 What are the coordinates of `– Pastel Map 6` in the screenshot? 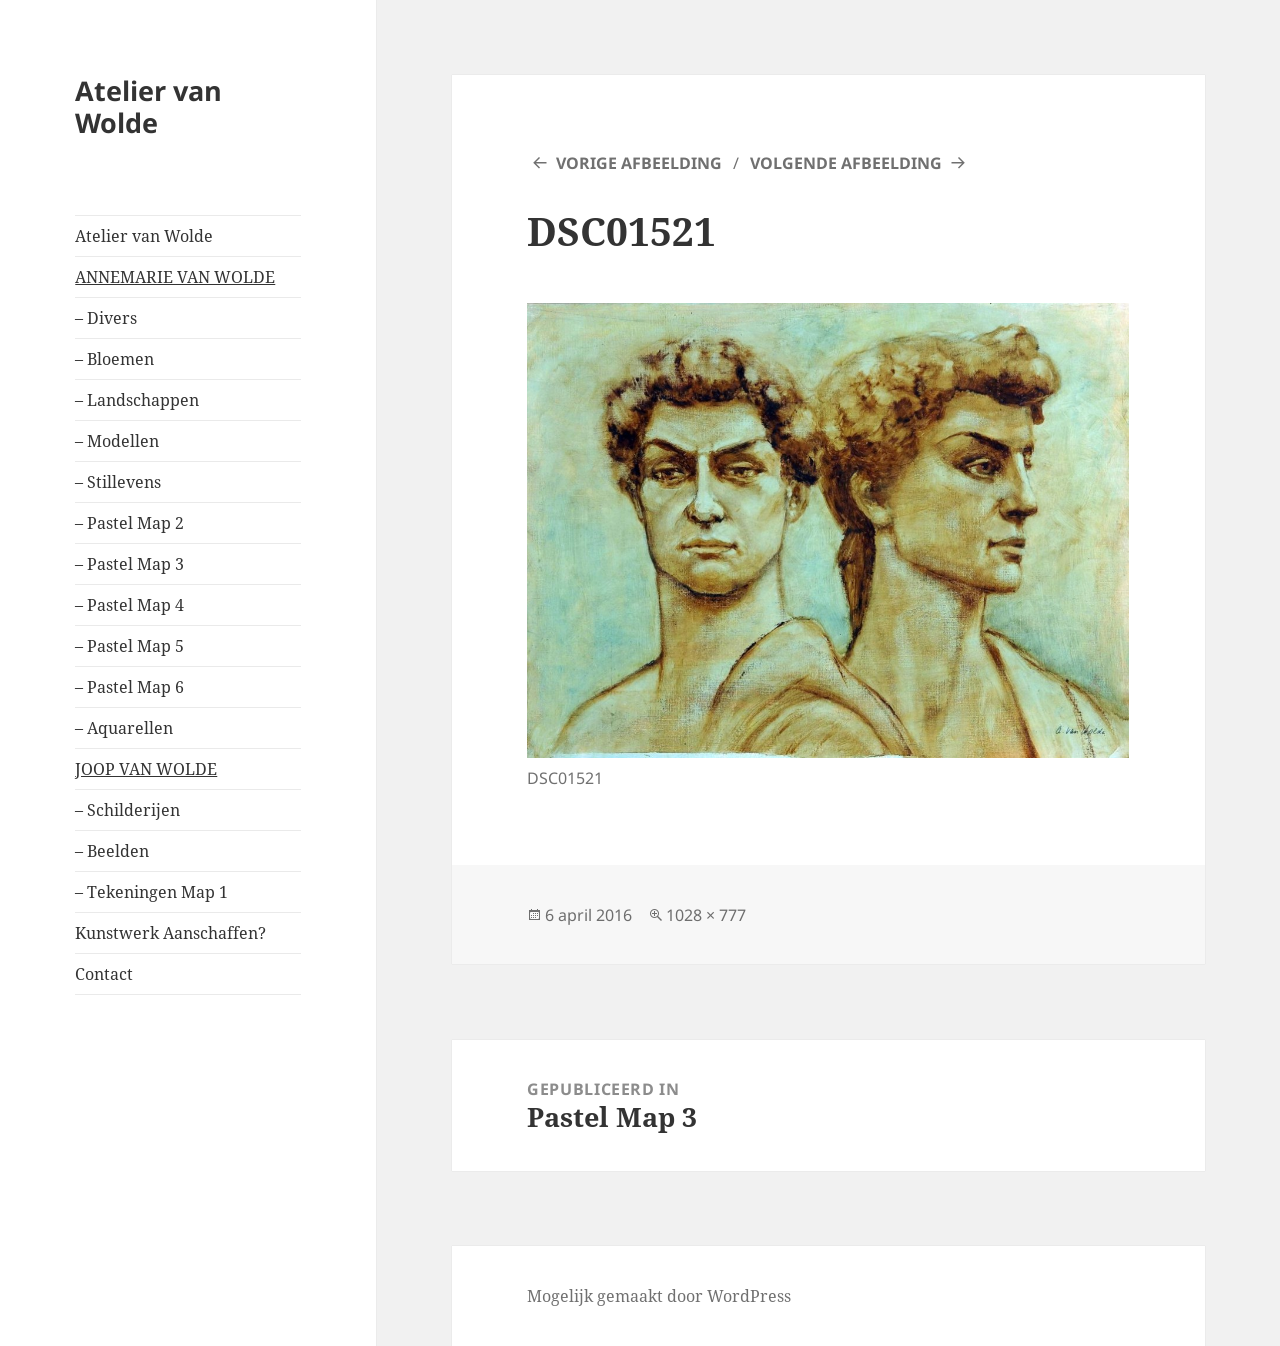 It's located at (129, 687).